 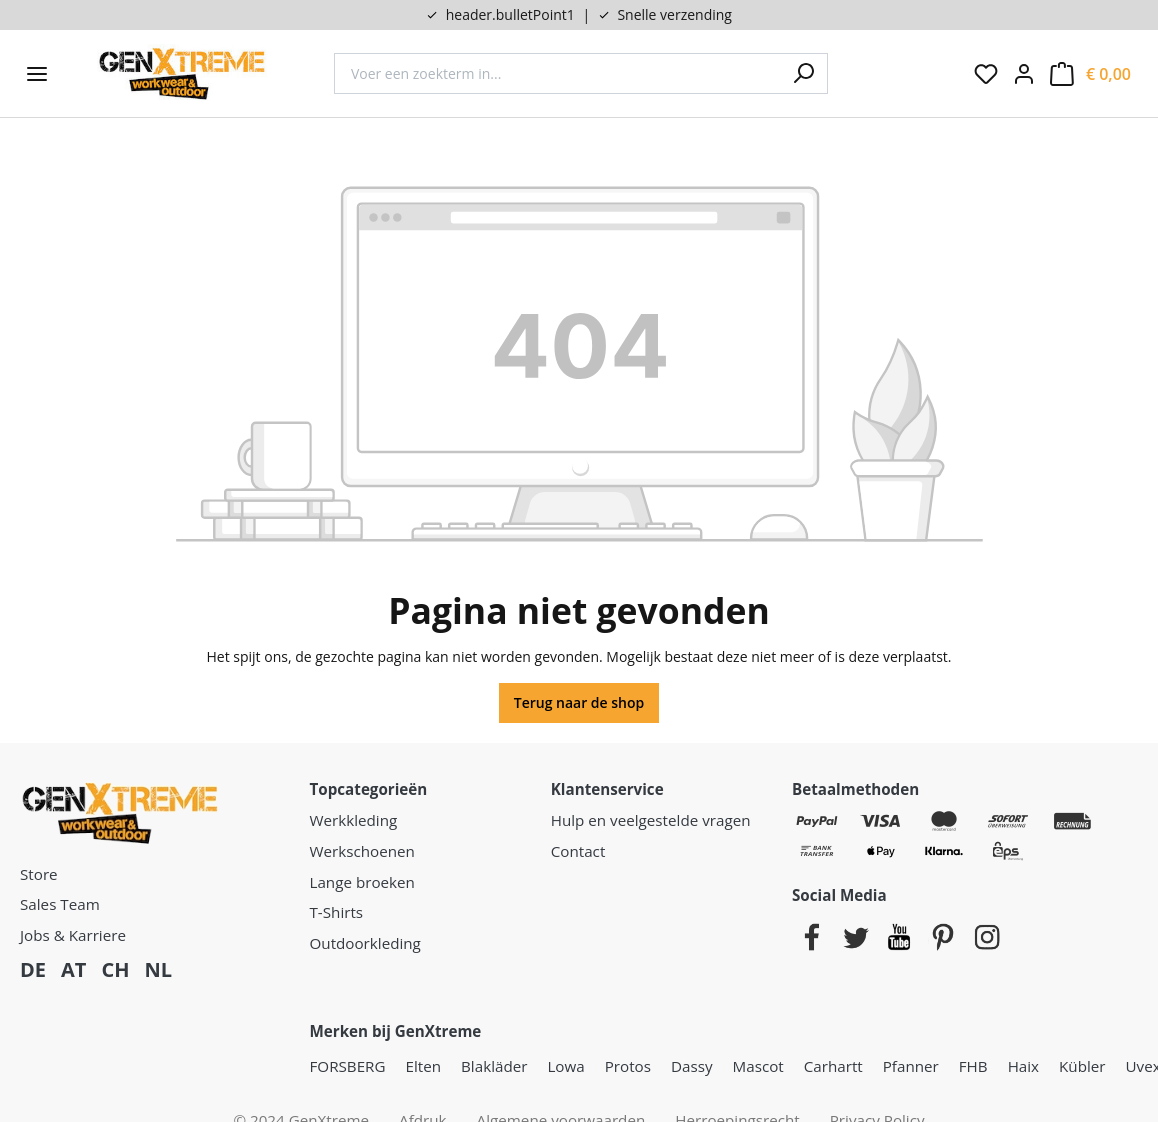 I want to click on Carhartt, so click(x=833, y=1066).